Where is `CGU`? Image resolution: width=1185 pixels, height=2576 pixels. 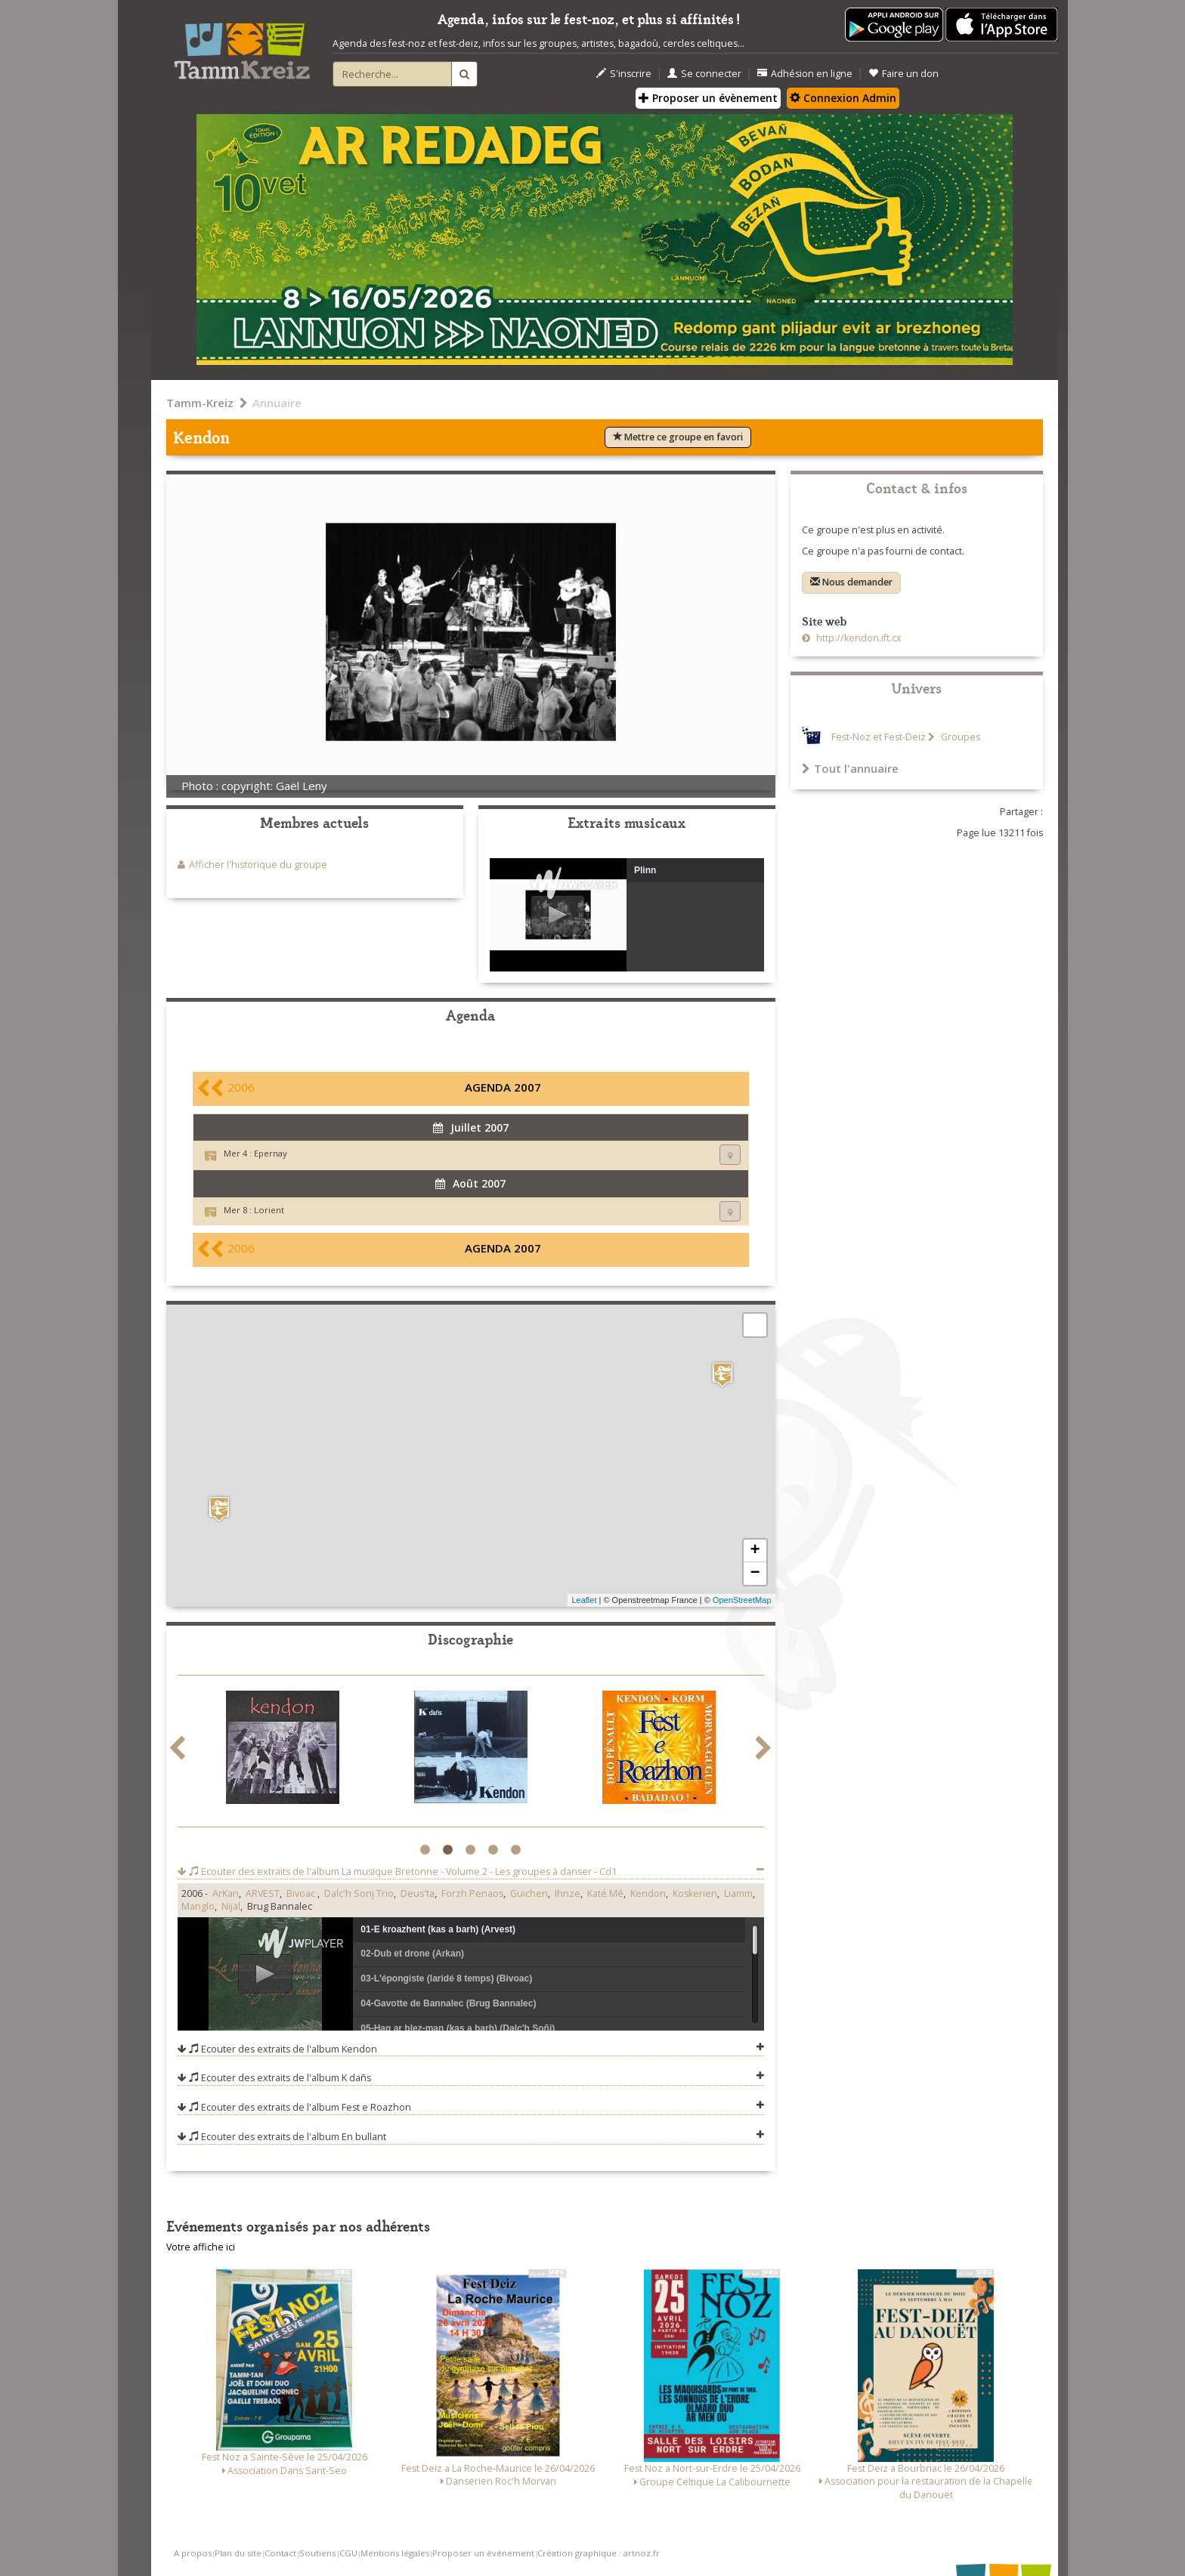 CGU is located at coordinates (348, 2553).